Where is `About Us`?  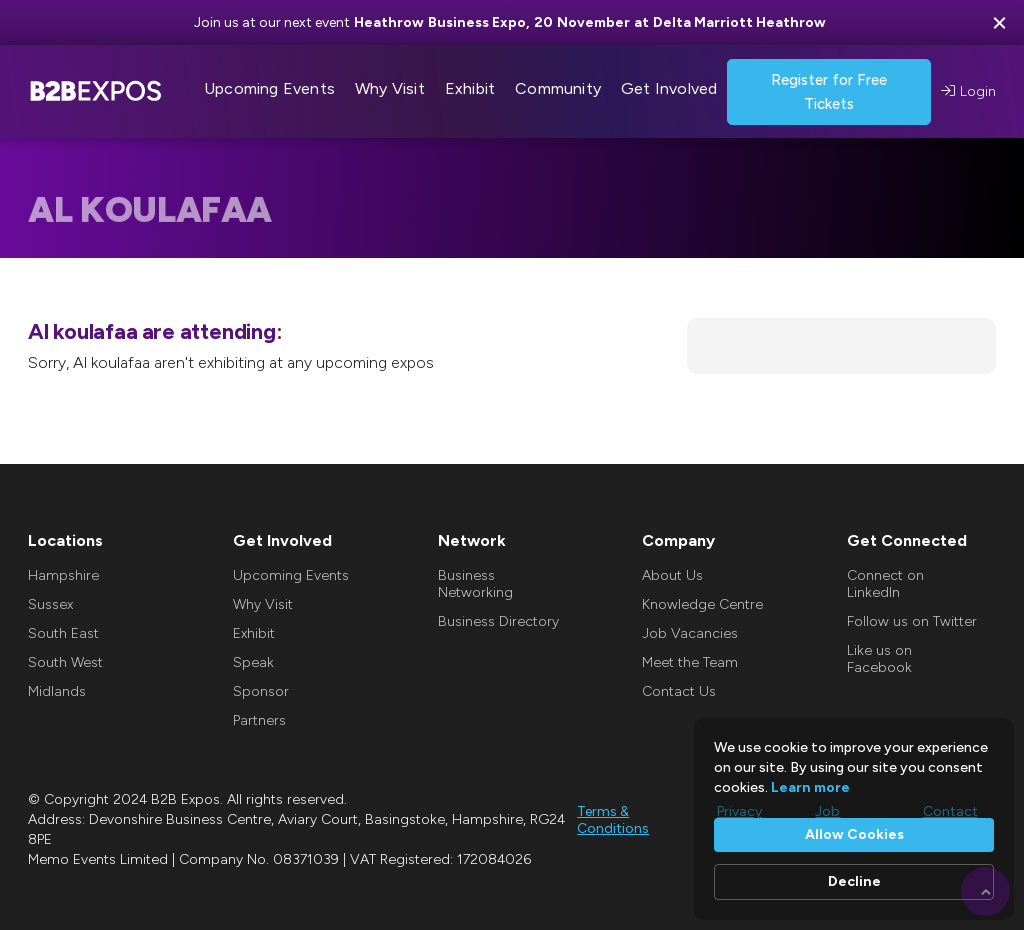
About Us is located at coordinates (672, 575).